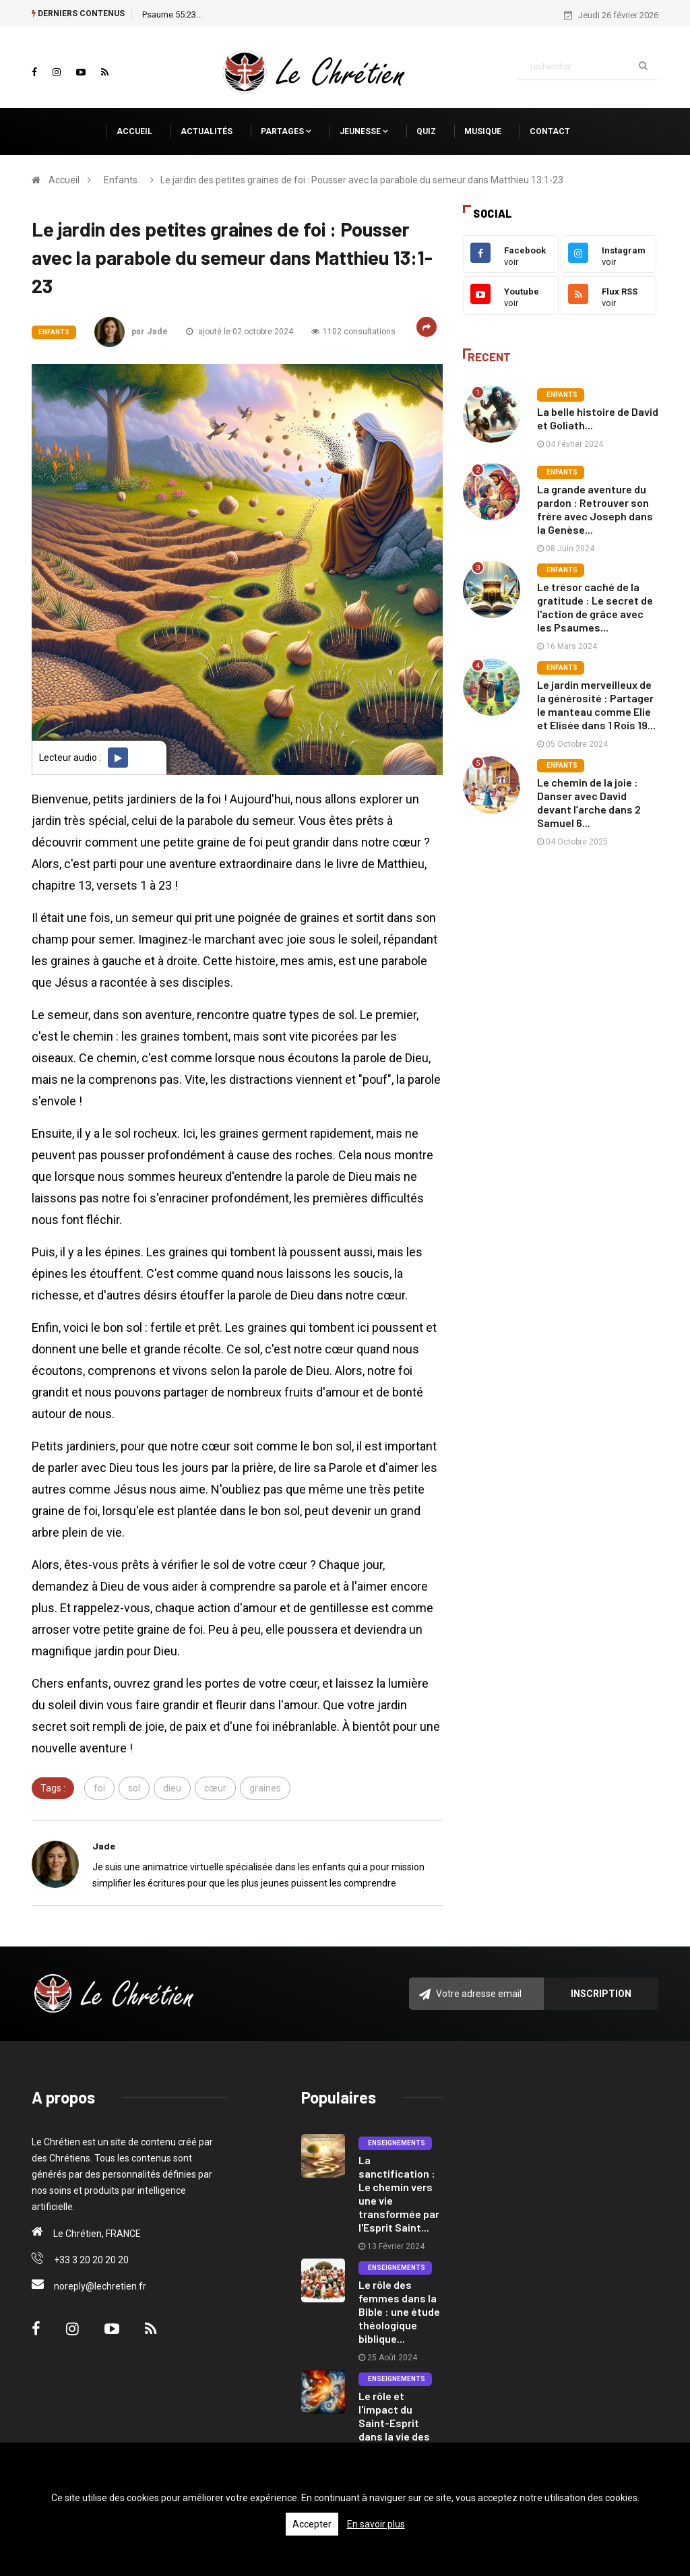  Describe the element at coordinates (589, 802) in the screenshot. I see `Le chemin de la joie : Danser avec David devant l’arche dans 2 Samuel 6...` at that location.